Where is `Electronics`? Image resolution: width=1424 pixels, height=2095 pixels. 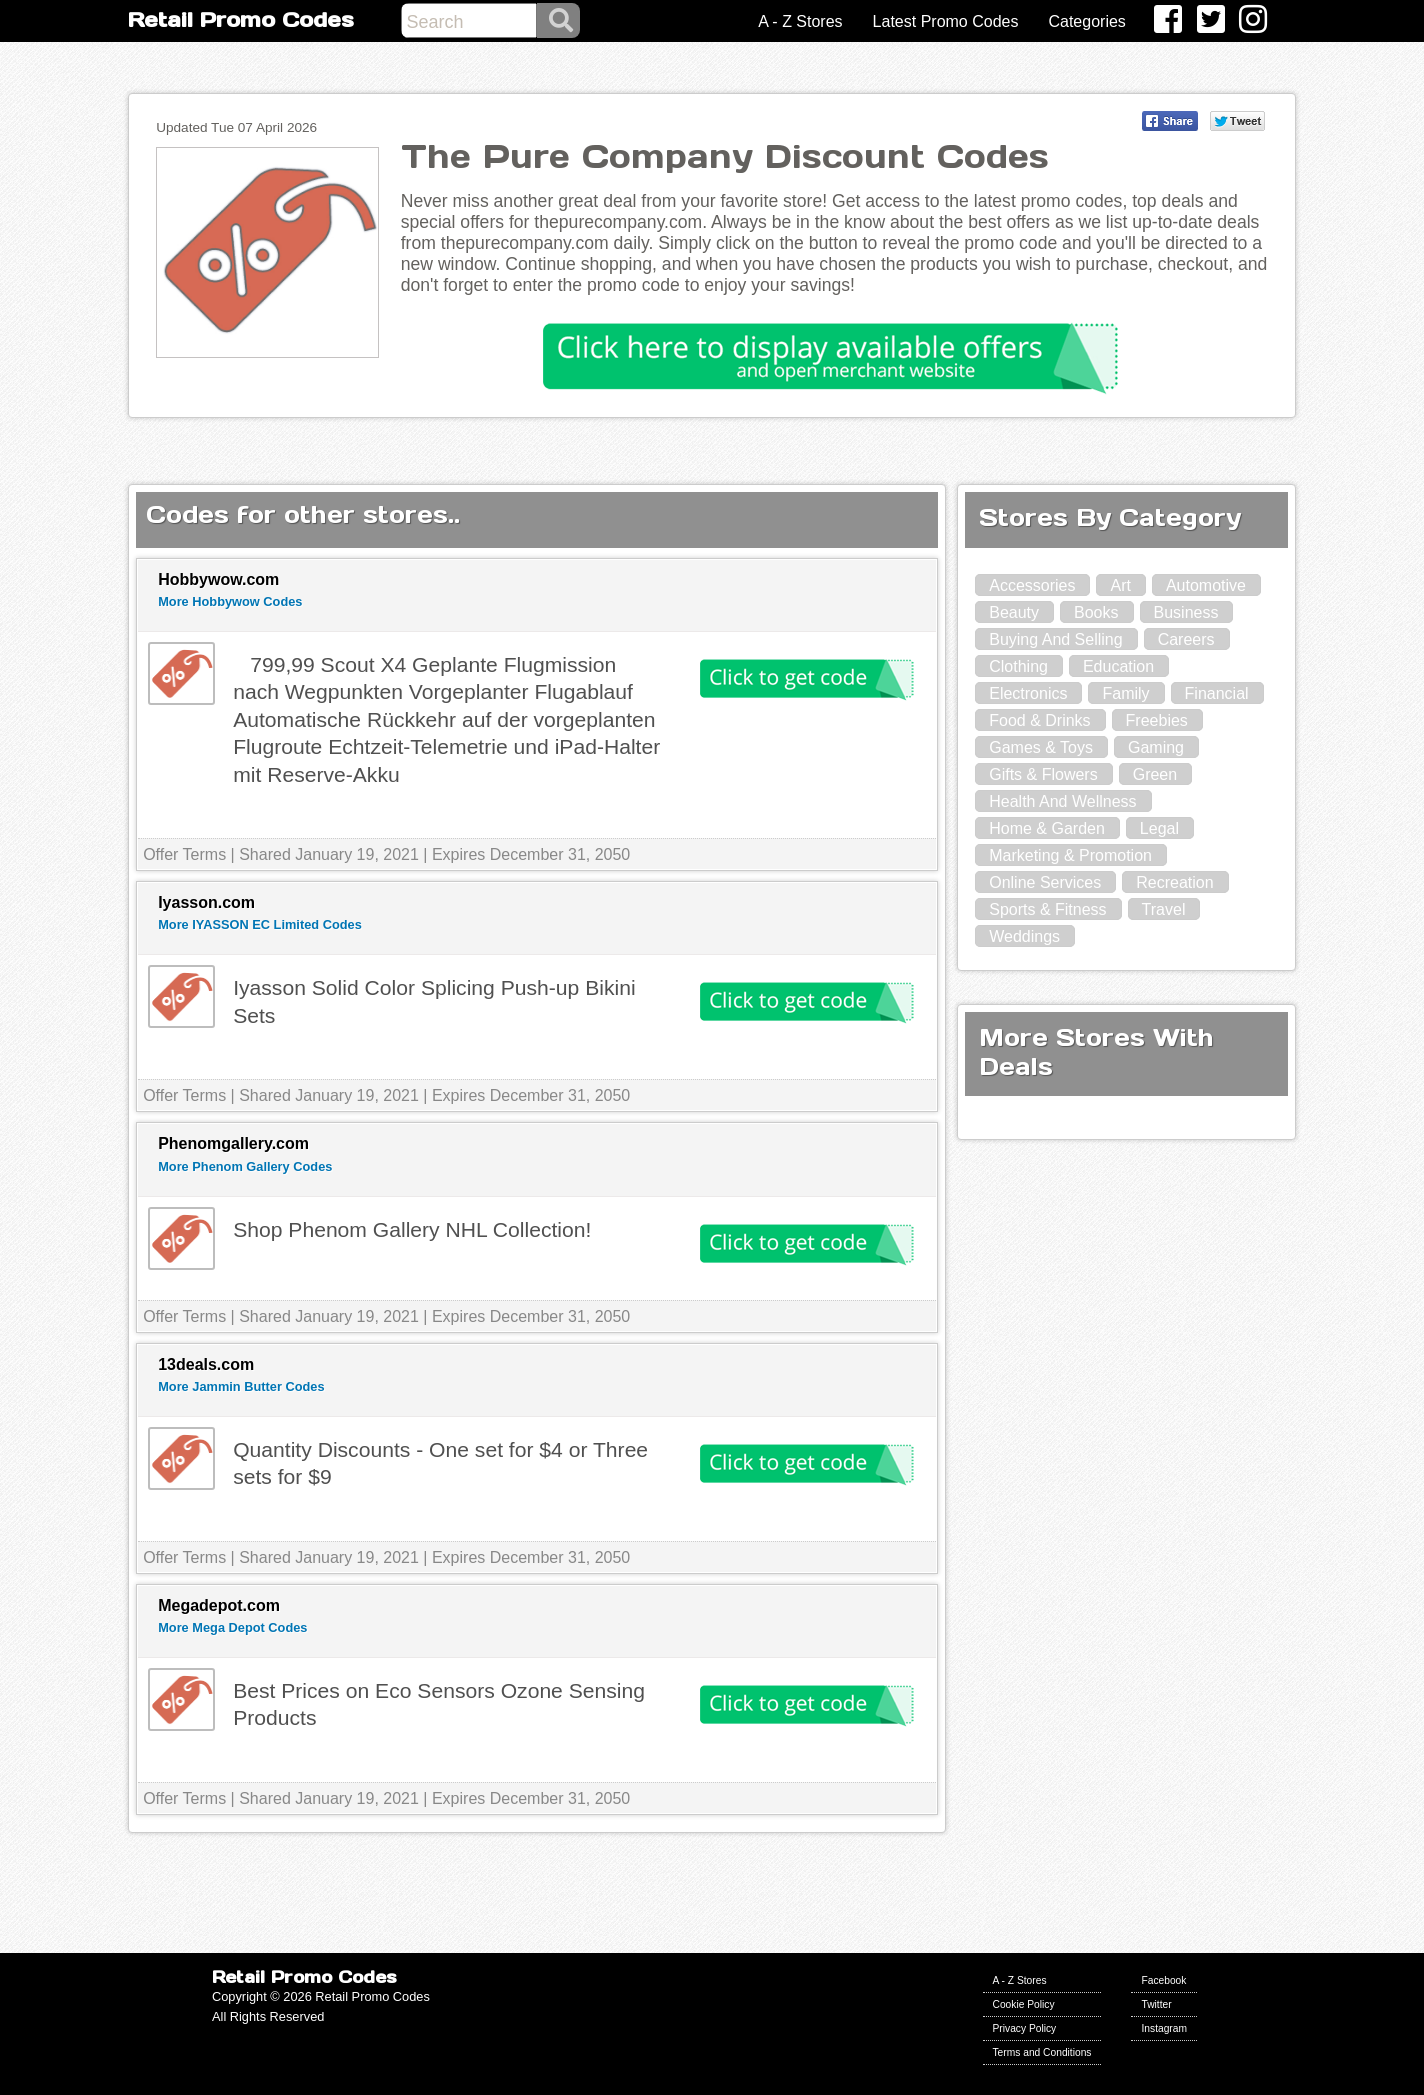
Electronics is located at coordinates (1028, 693).